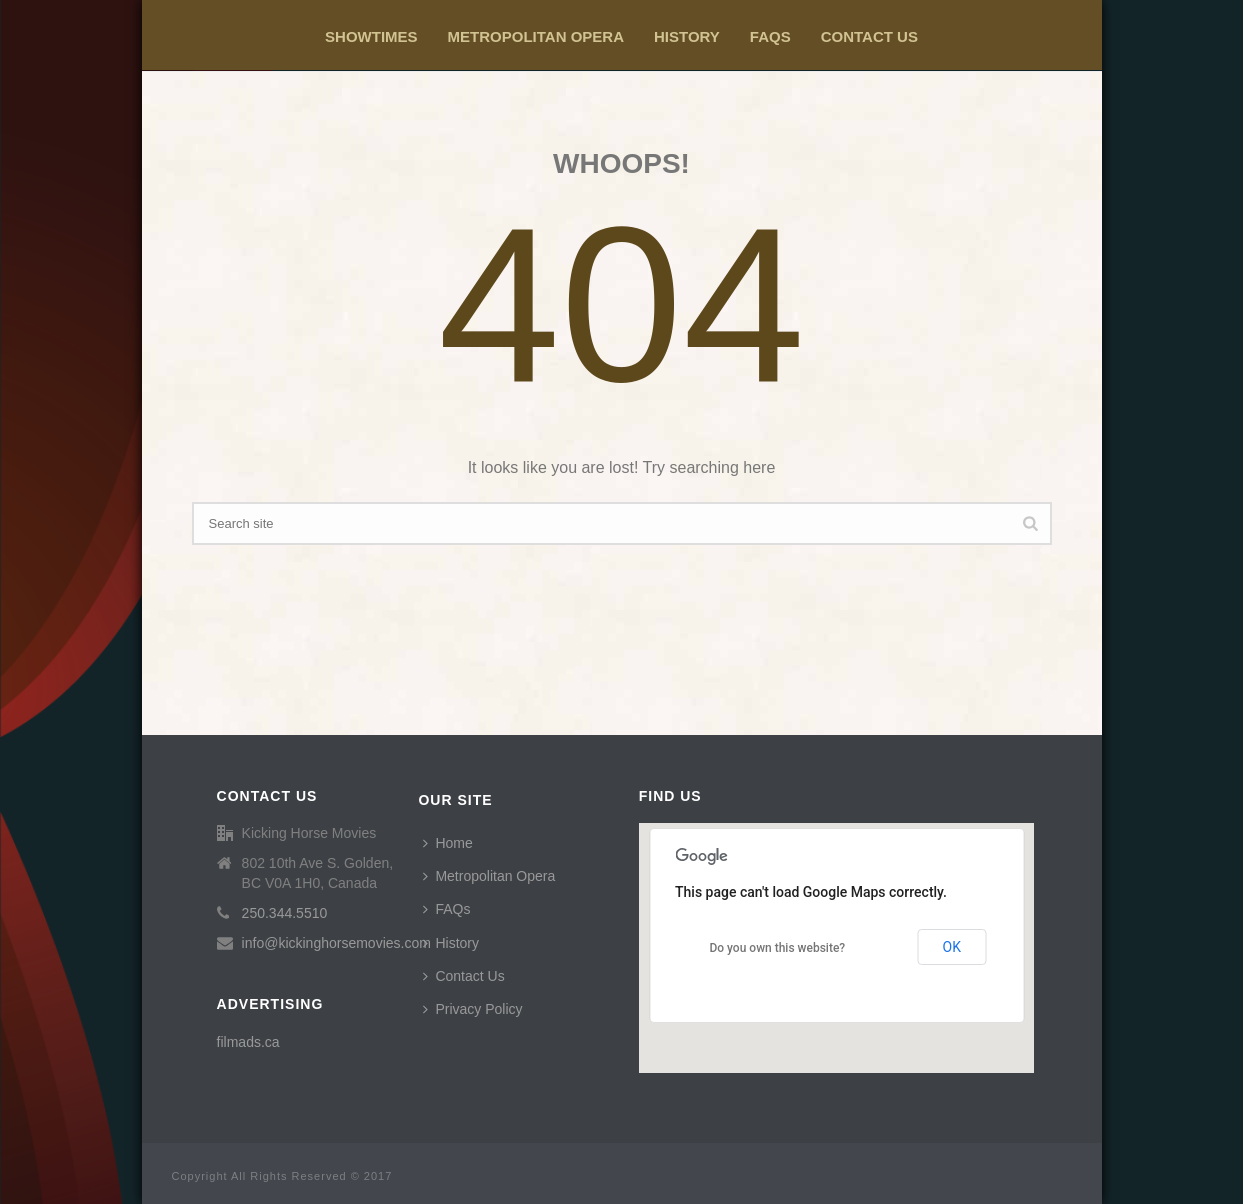 The image size is (1243, 1204). I want to click on Contact Us, so click(869, 36).